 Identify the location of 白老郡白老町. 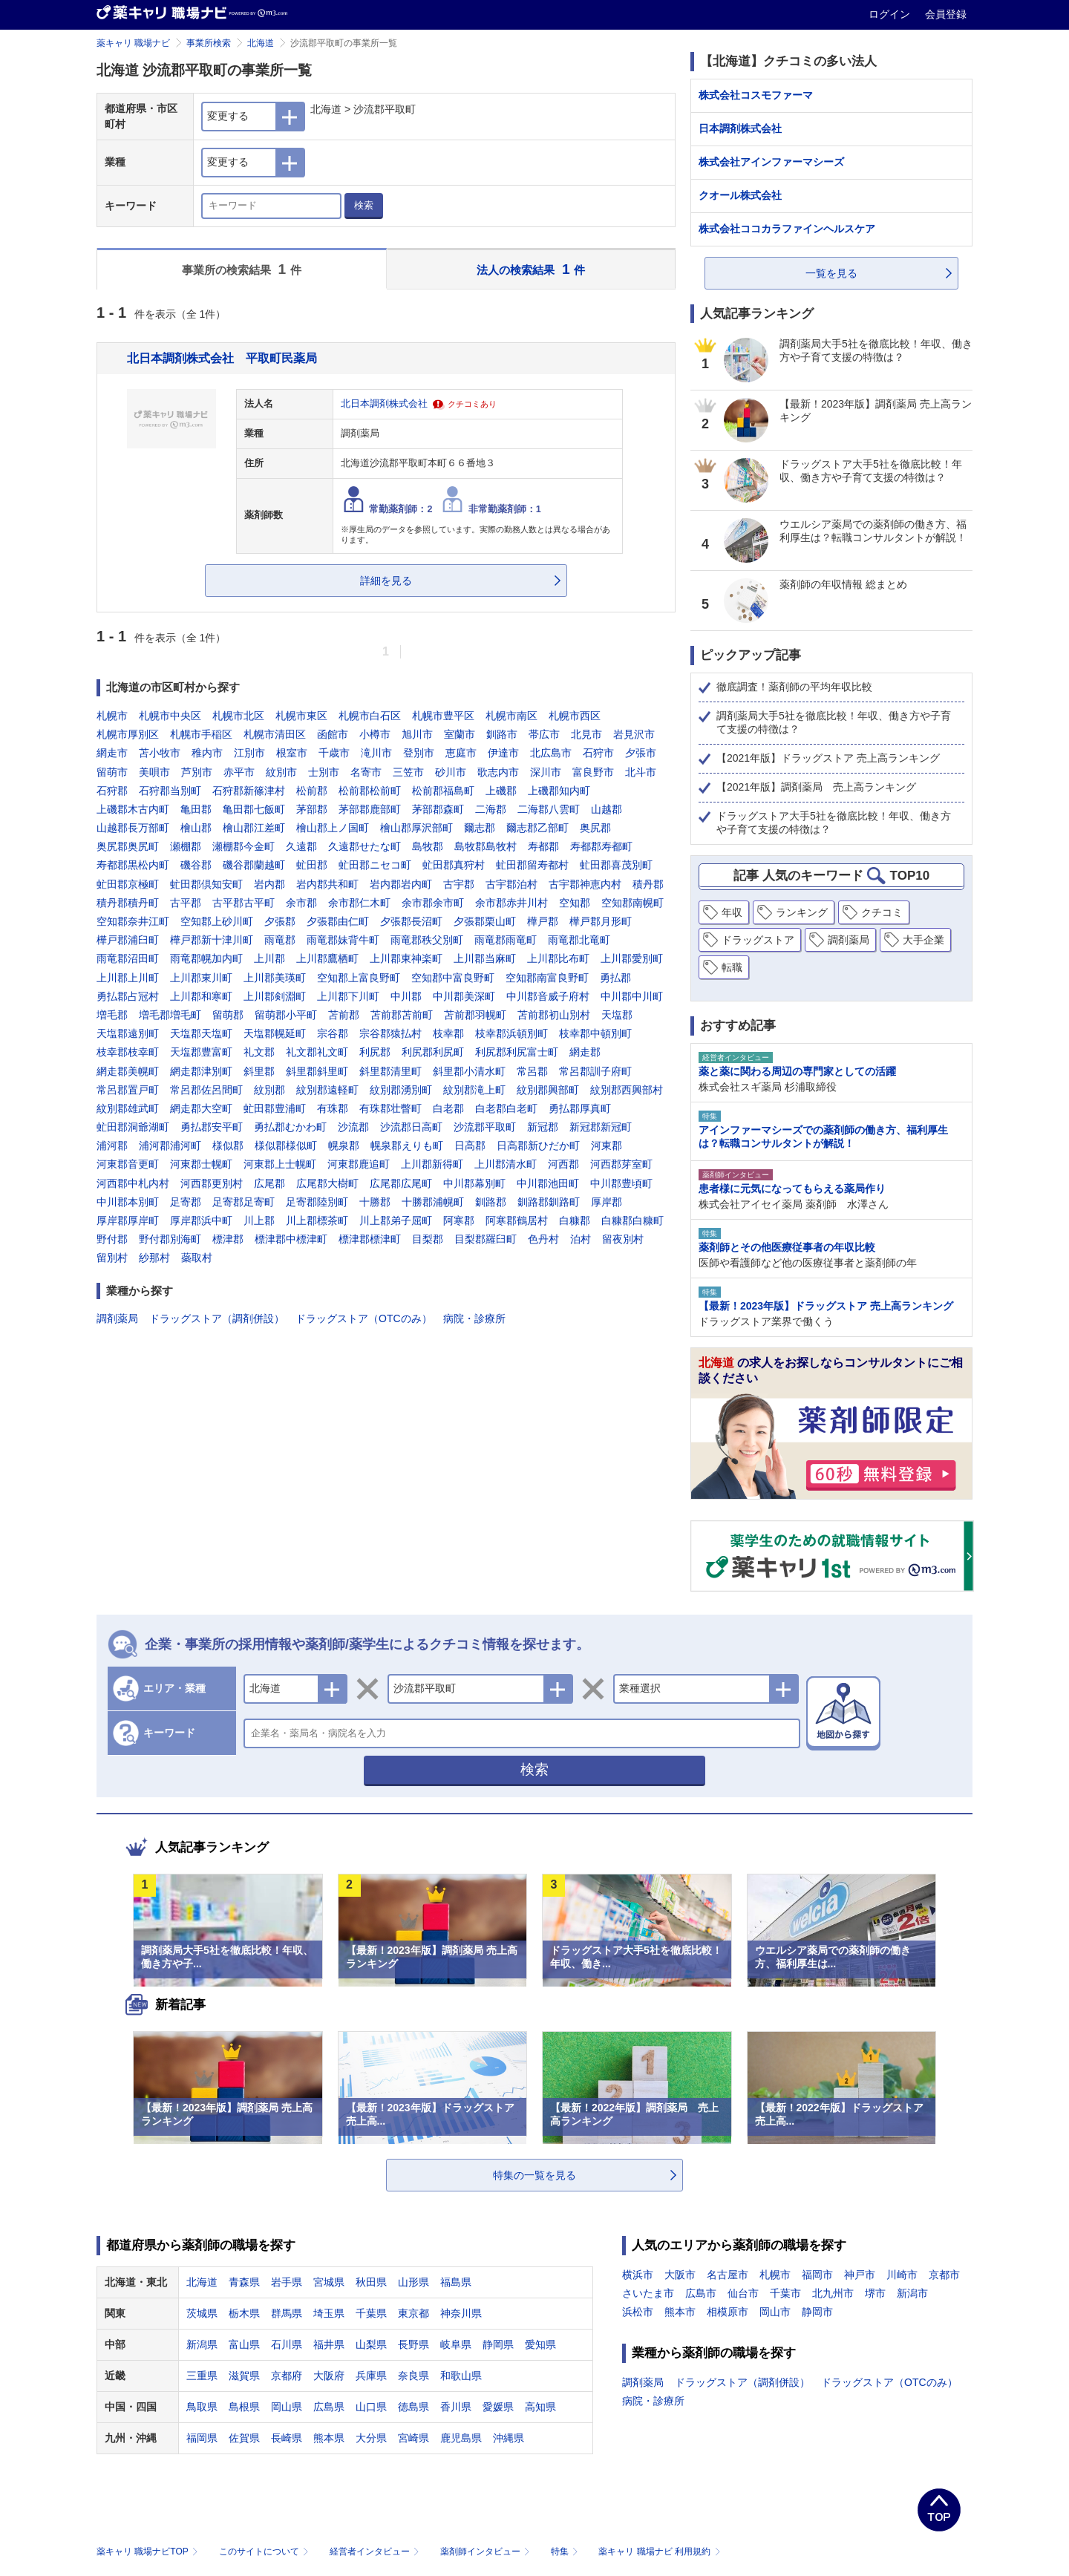
(506, 1108).